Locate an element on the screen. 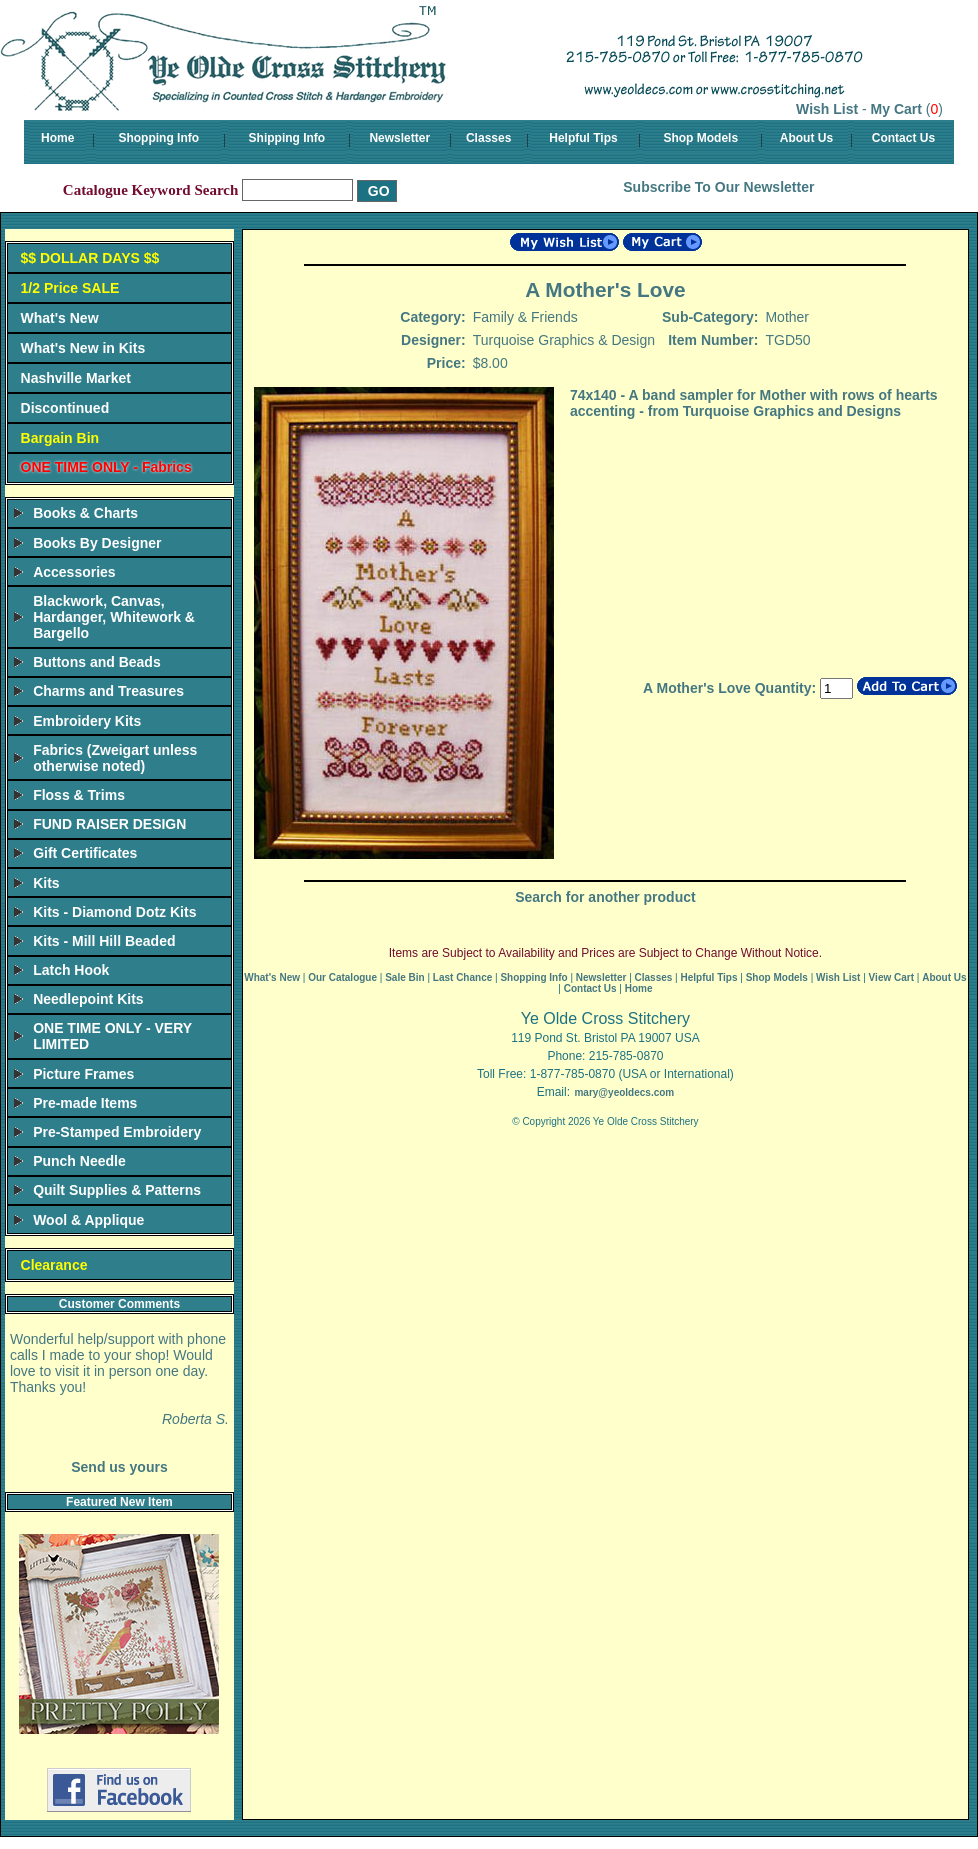  Wool & Applique is located at coordinates (88, 1220).